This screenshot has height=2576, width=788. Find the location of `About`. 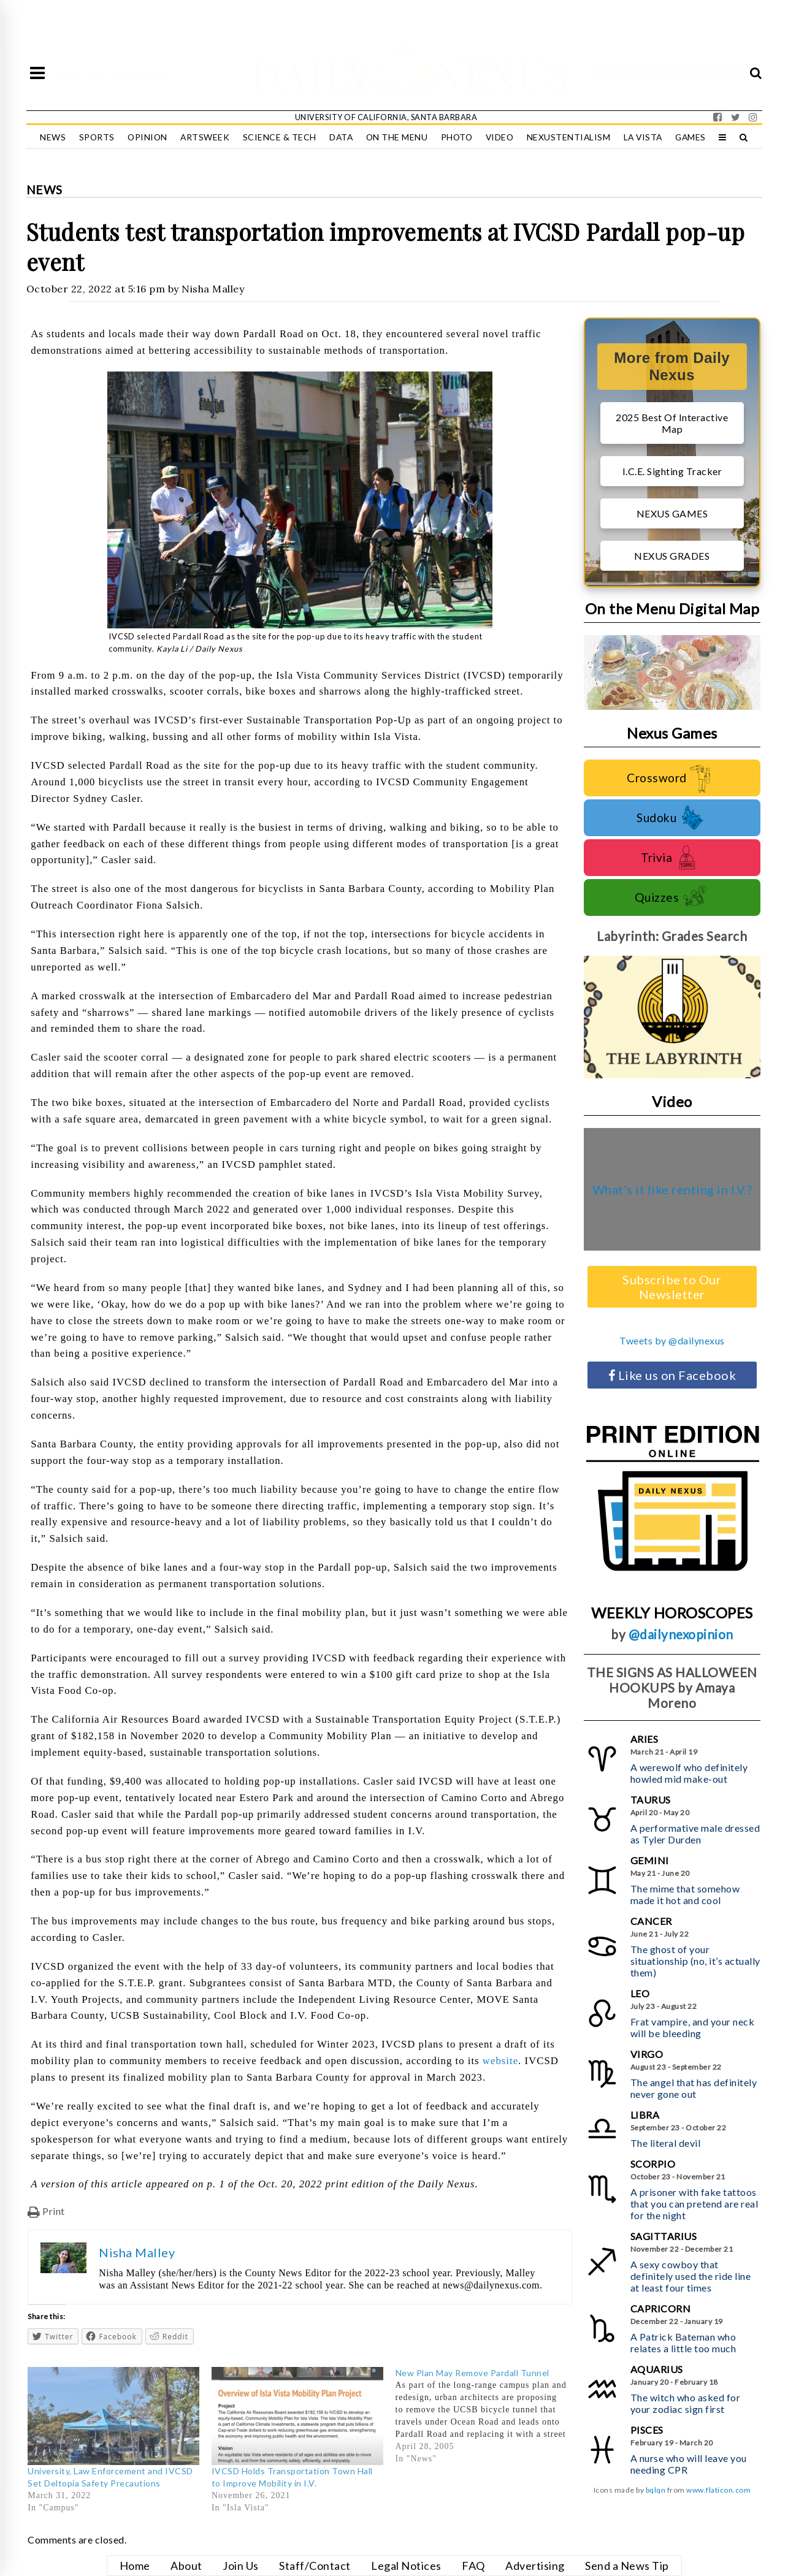

About is located at coordinates (186, 2565).